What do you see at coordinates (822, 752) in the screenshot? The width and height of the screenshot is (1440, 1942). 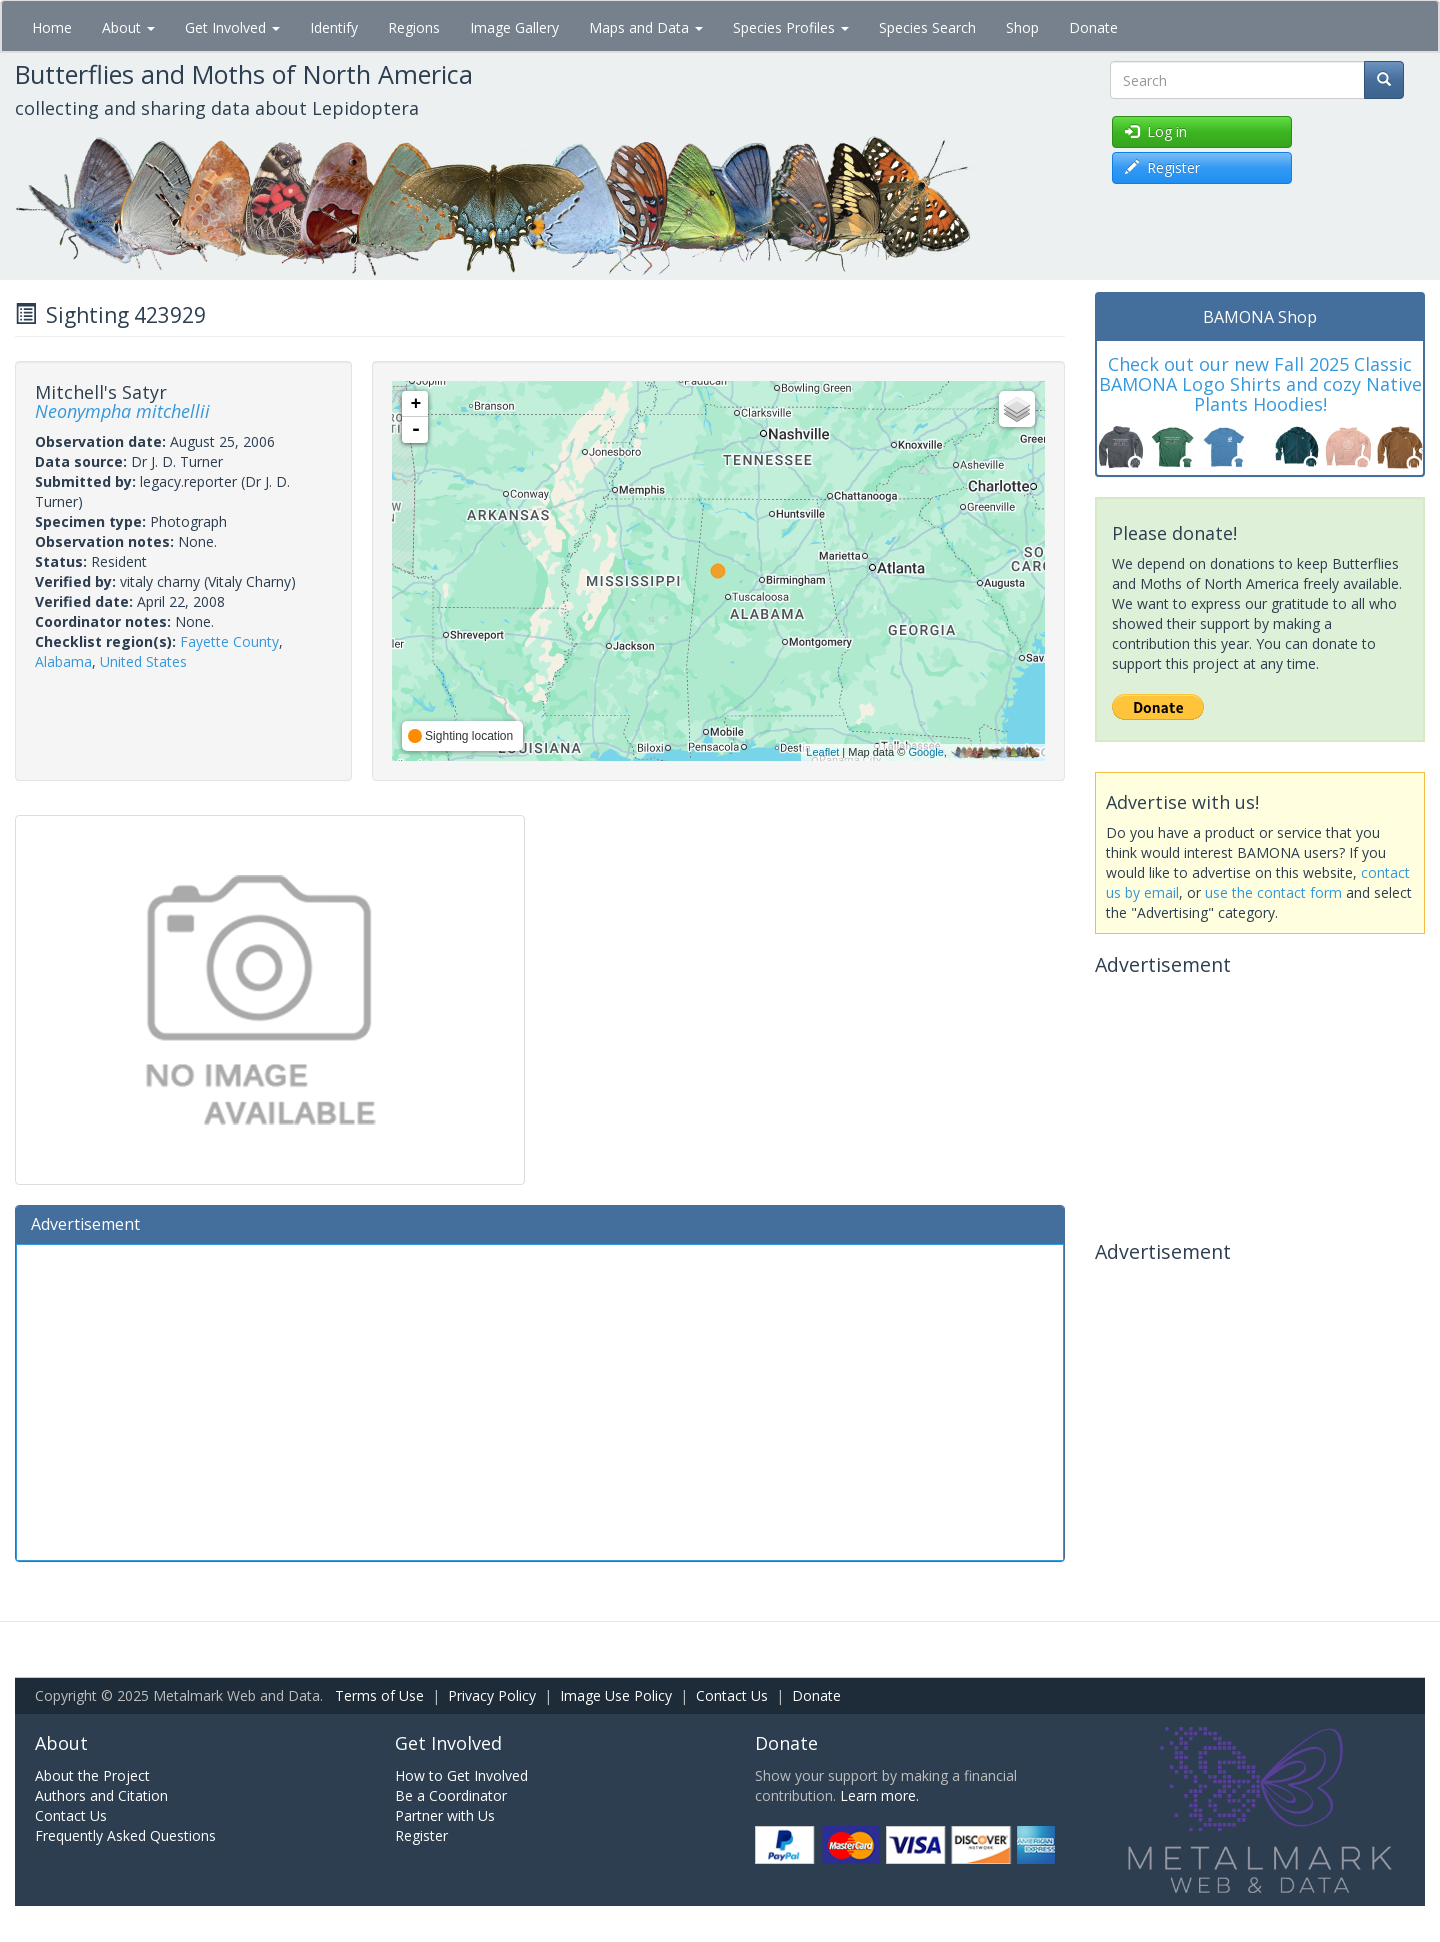 I see `Leaflet` at bounding box center [822, 752].